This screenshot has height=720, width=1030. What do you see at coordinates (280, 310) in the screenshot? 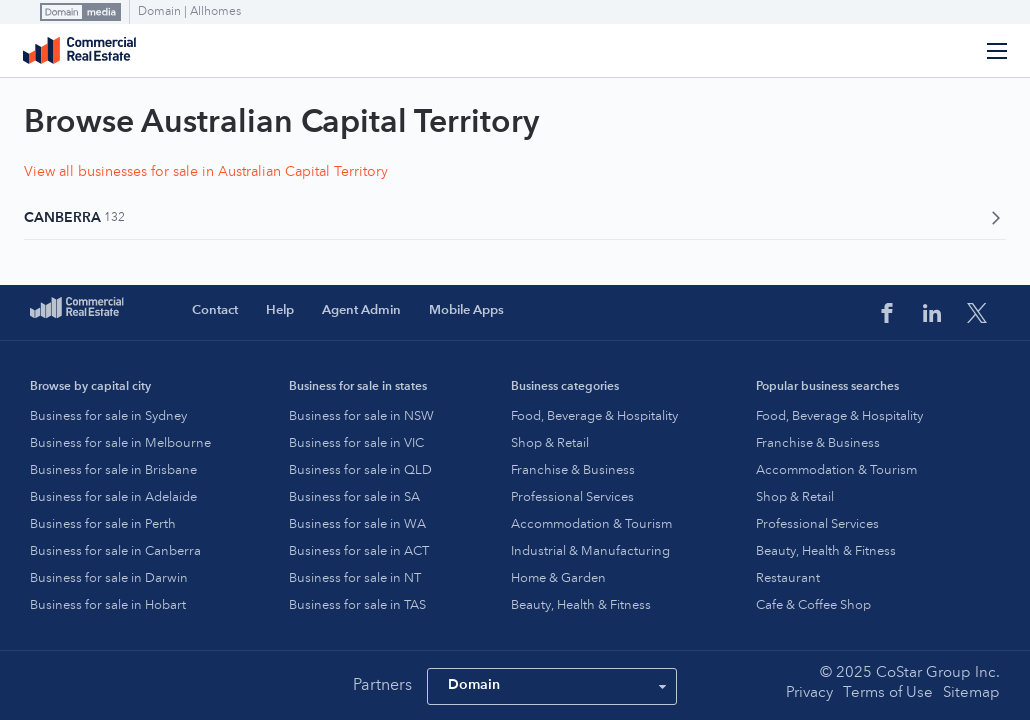
I see `Help` at bounding box center [280, 310].